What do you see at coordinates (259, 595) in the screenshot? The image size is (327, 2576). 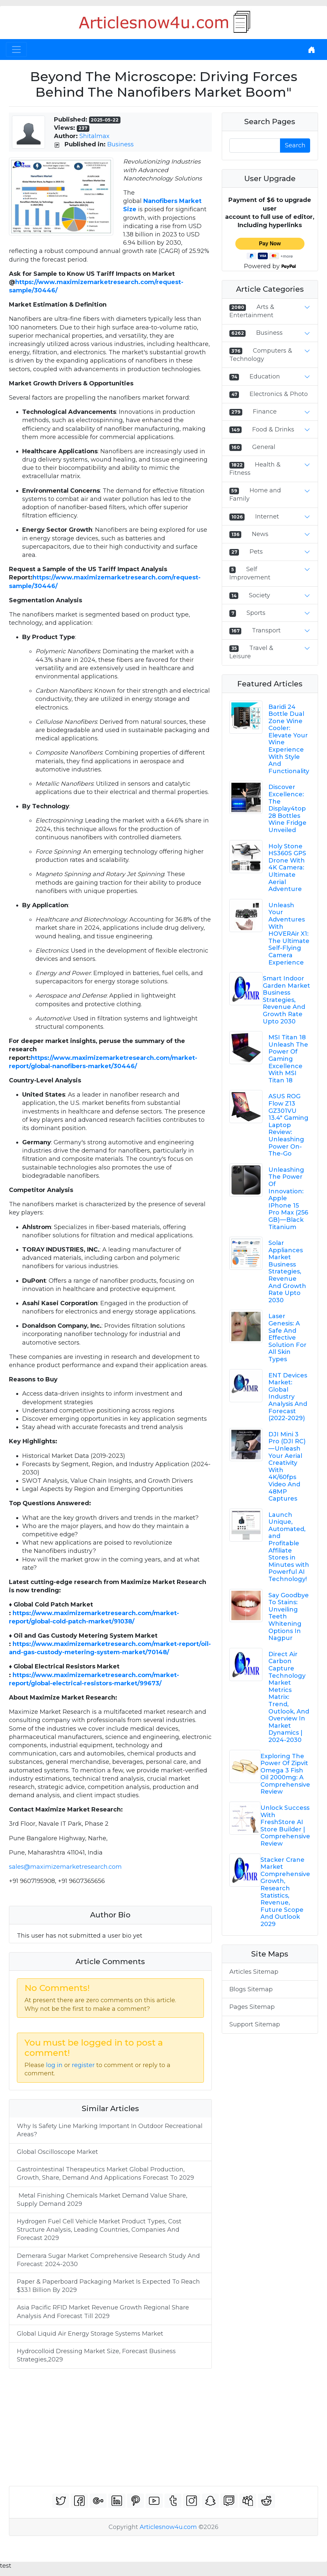 I see `Society` at bounding box center [259, 595].